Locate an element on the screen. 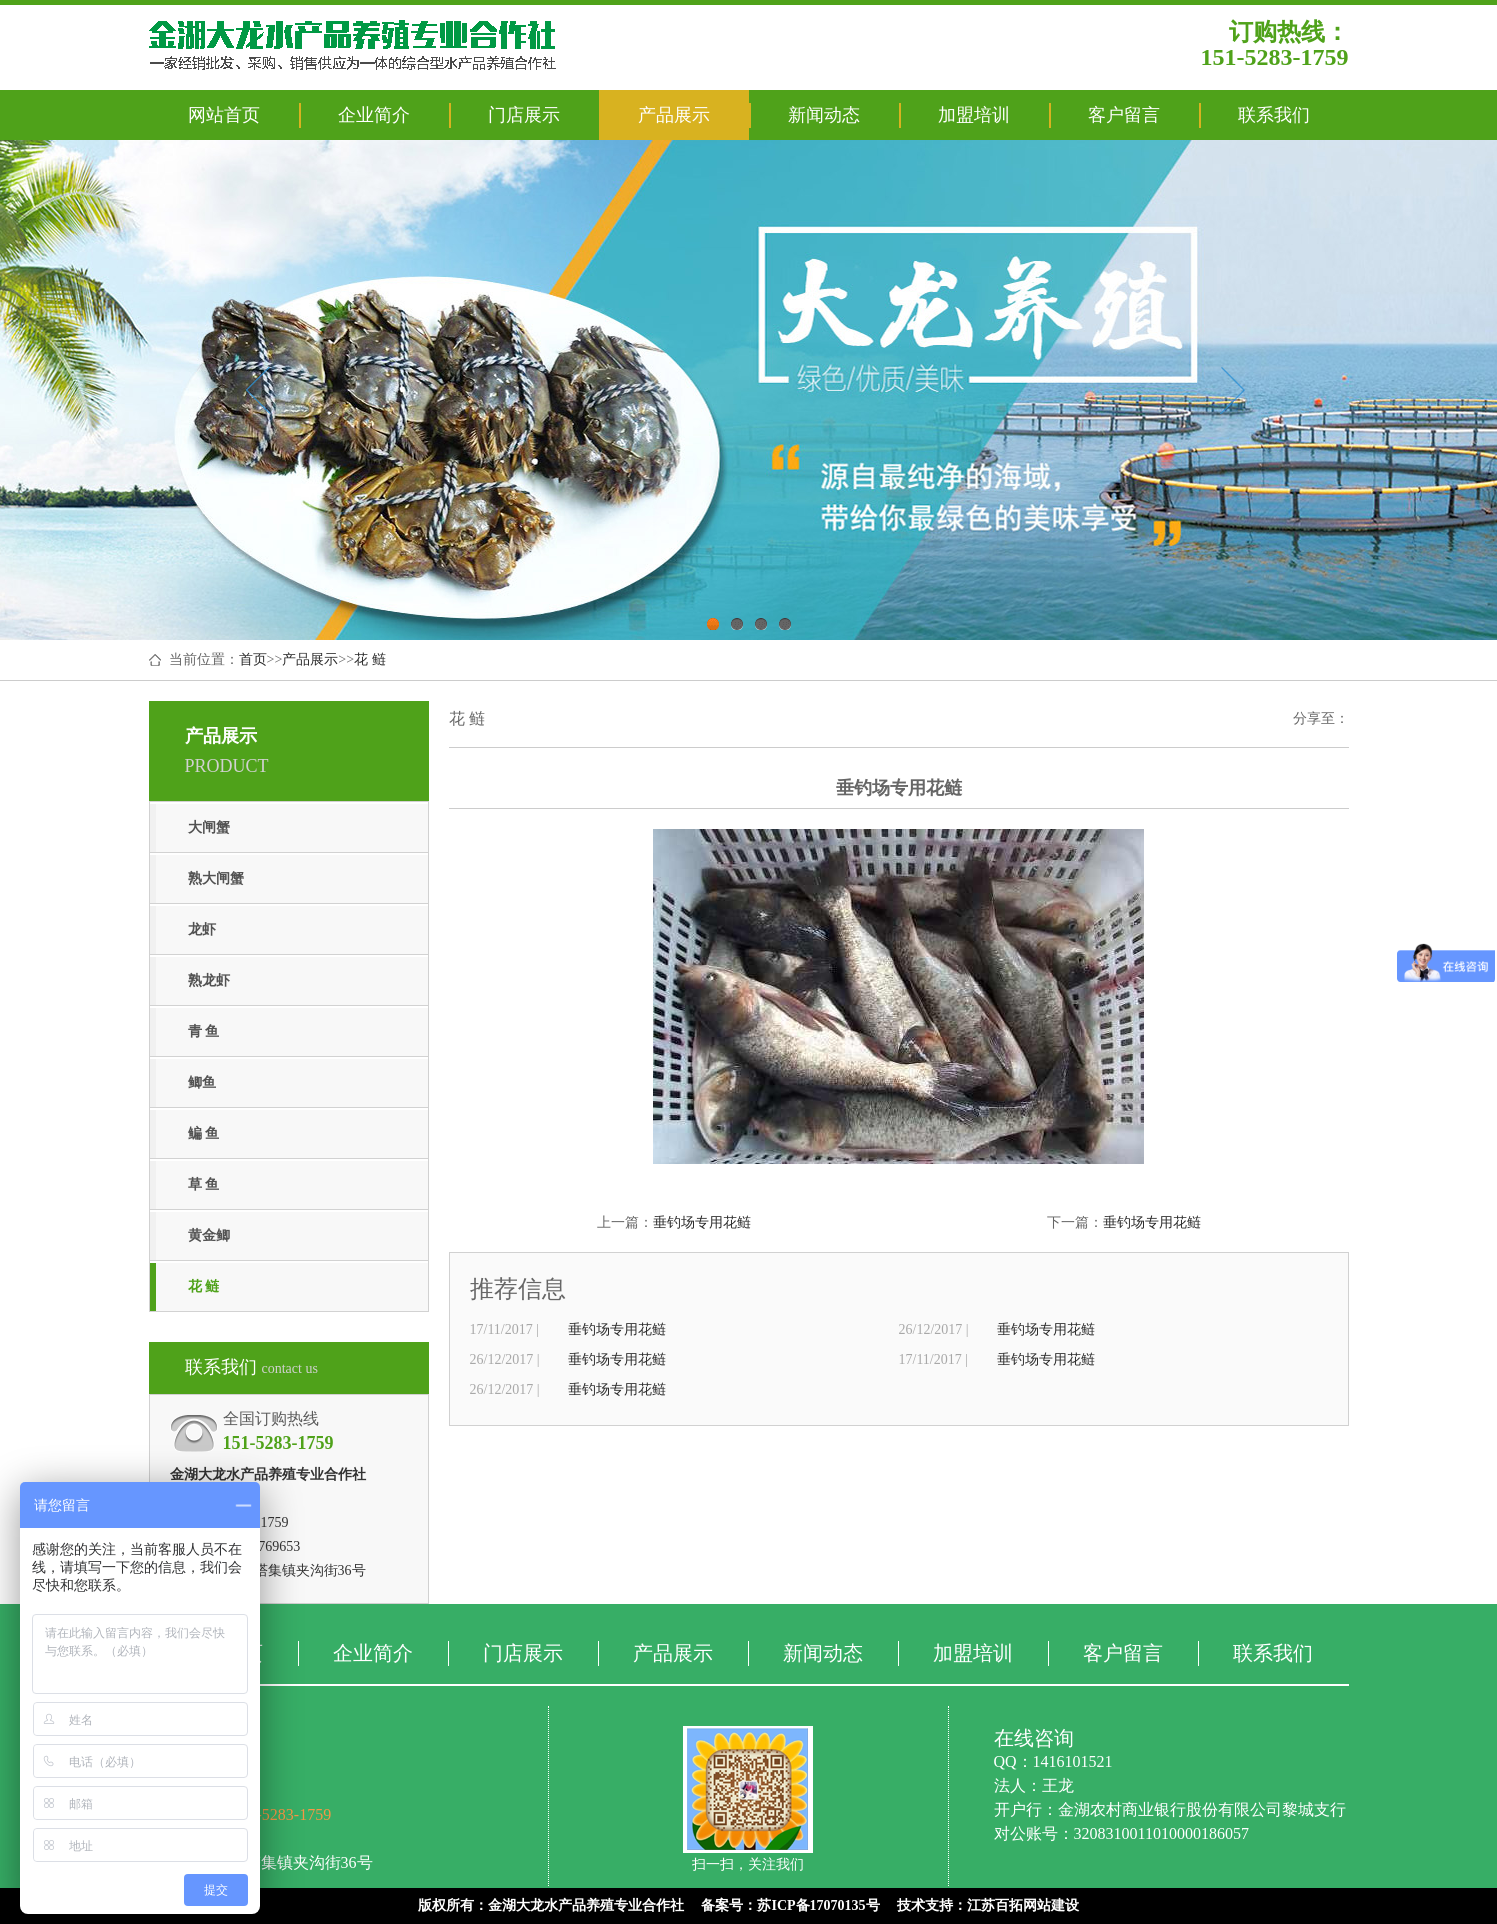  Previous is located at coordinates (257, 390).